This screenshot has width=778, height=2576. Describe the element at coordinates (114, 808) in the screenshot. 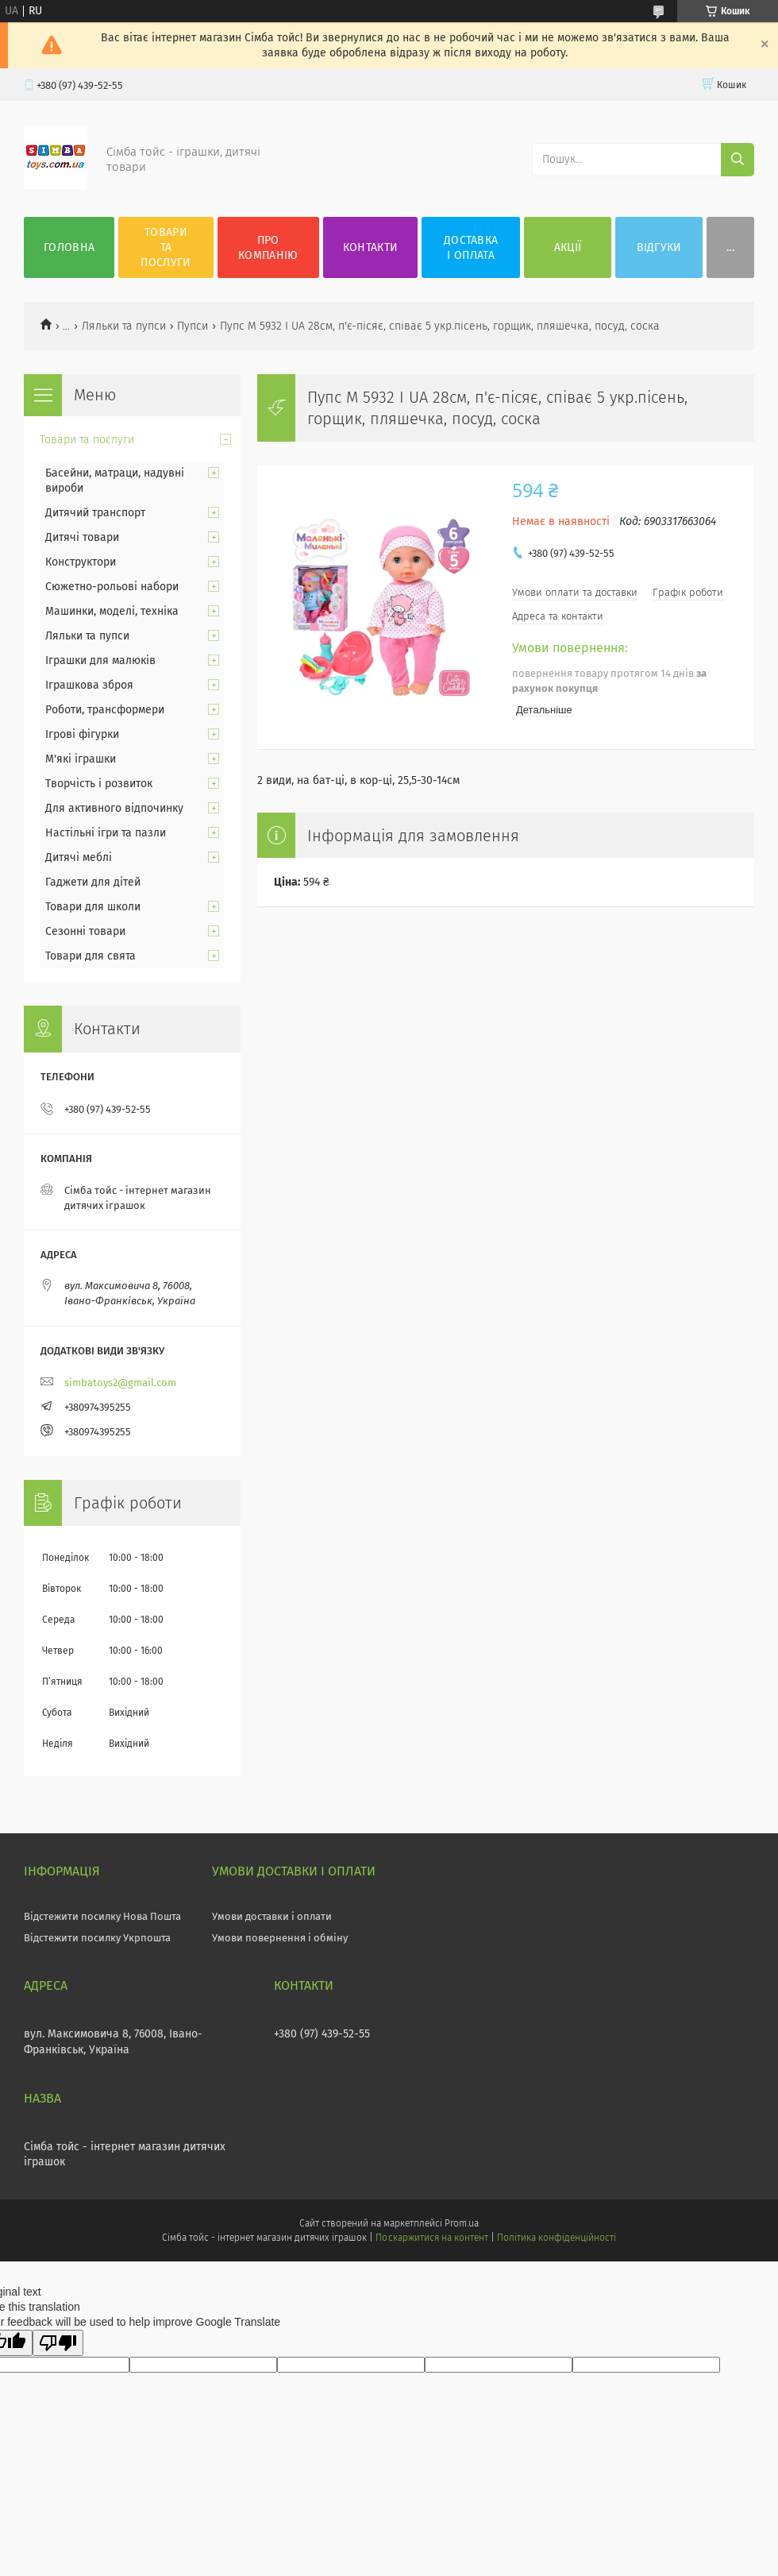

I see `Для активного відпочинку` at that location.